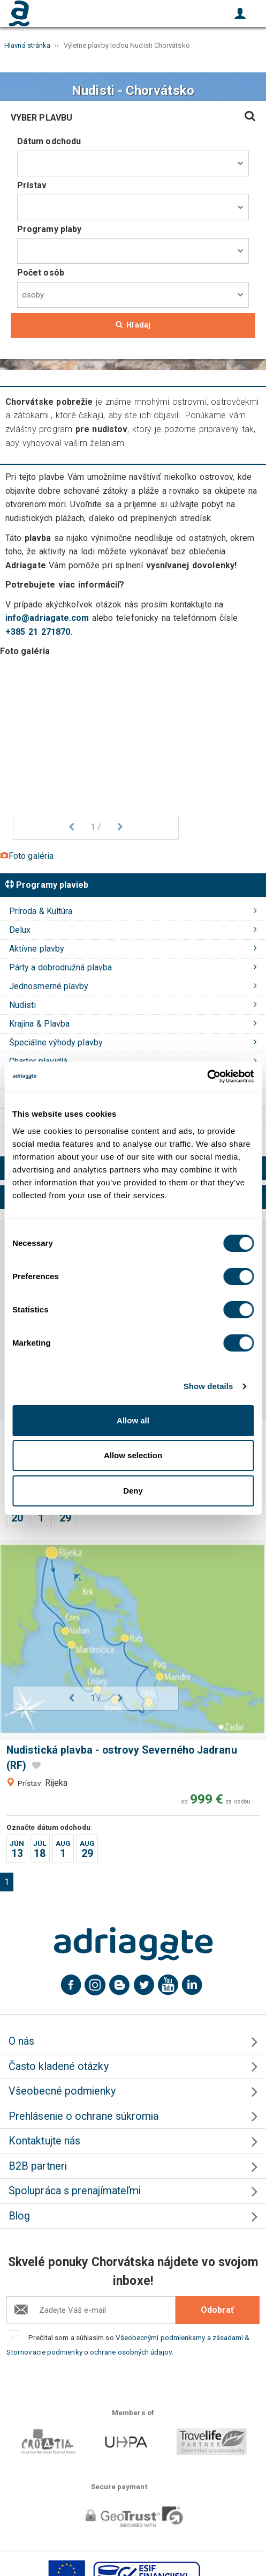 Image resolution: width=266 pixels, height=2576 pixels. Describe the element at coordinates (38, 2166) in the screenshot. I see `B2B partneri` at that location.